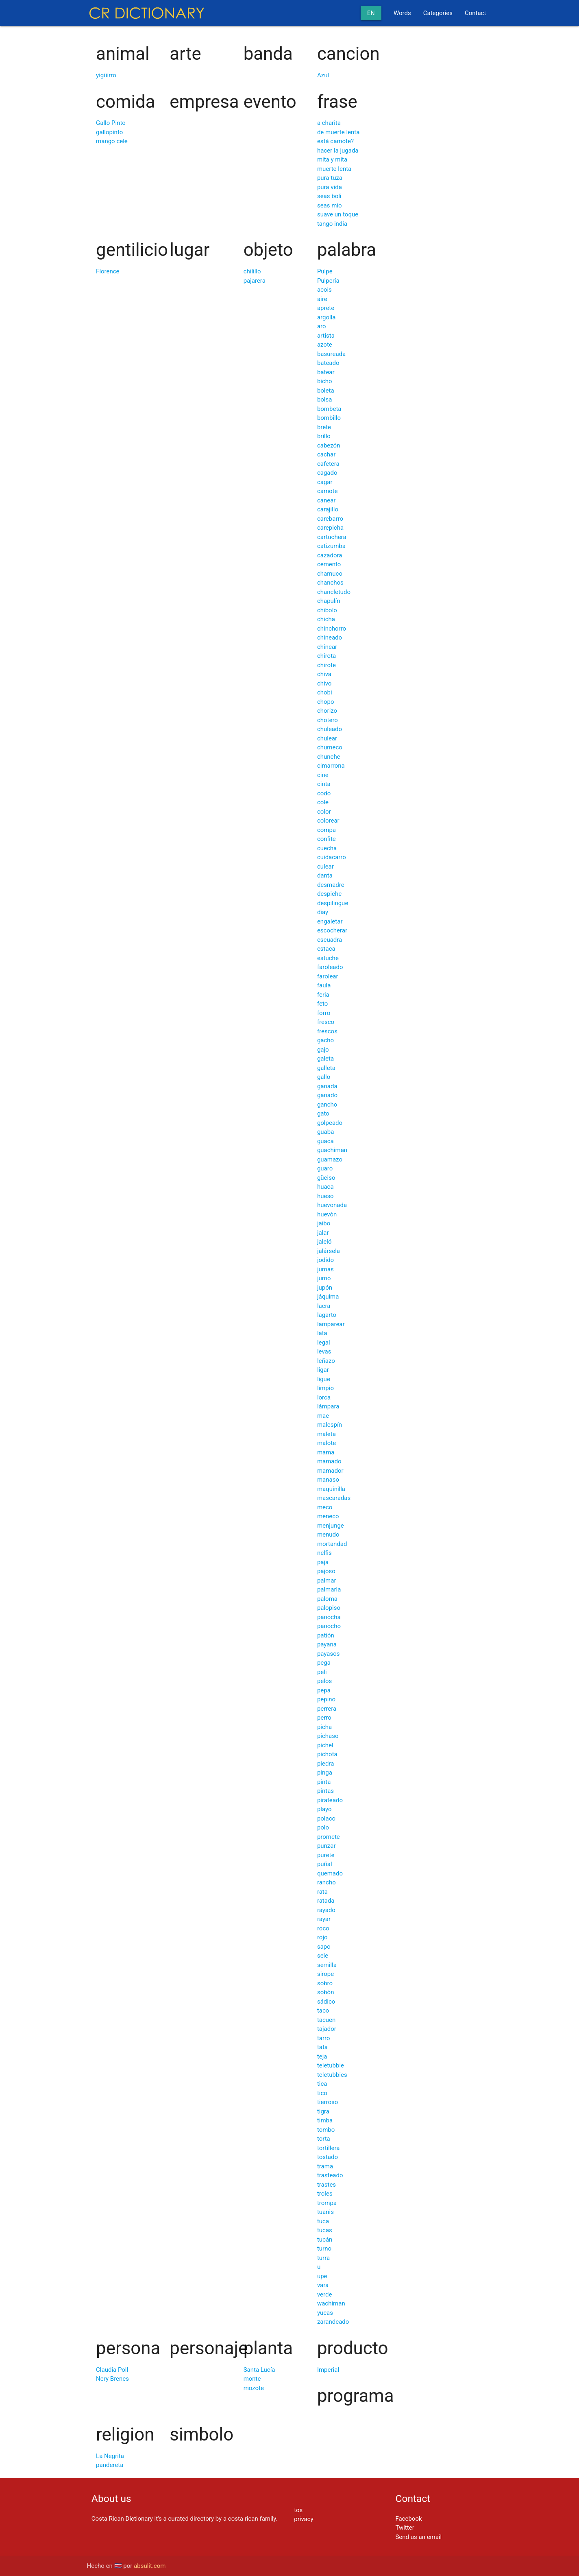 This screenshot has height=2576, width=579. I want to click on Words, so click(402, 13).